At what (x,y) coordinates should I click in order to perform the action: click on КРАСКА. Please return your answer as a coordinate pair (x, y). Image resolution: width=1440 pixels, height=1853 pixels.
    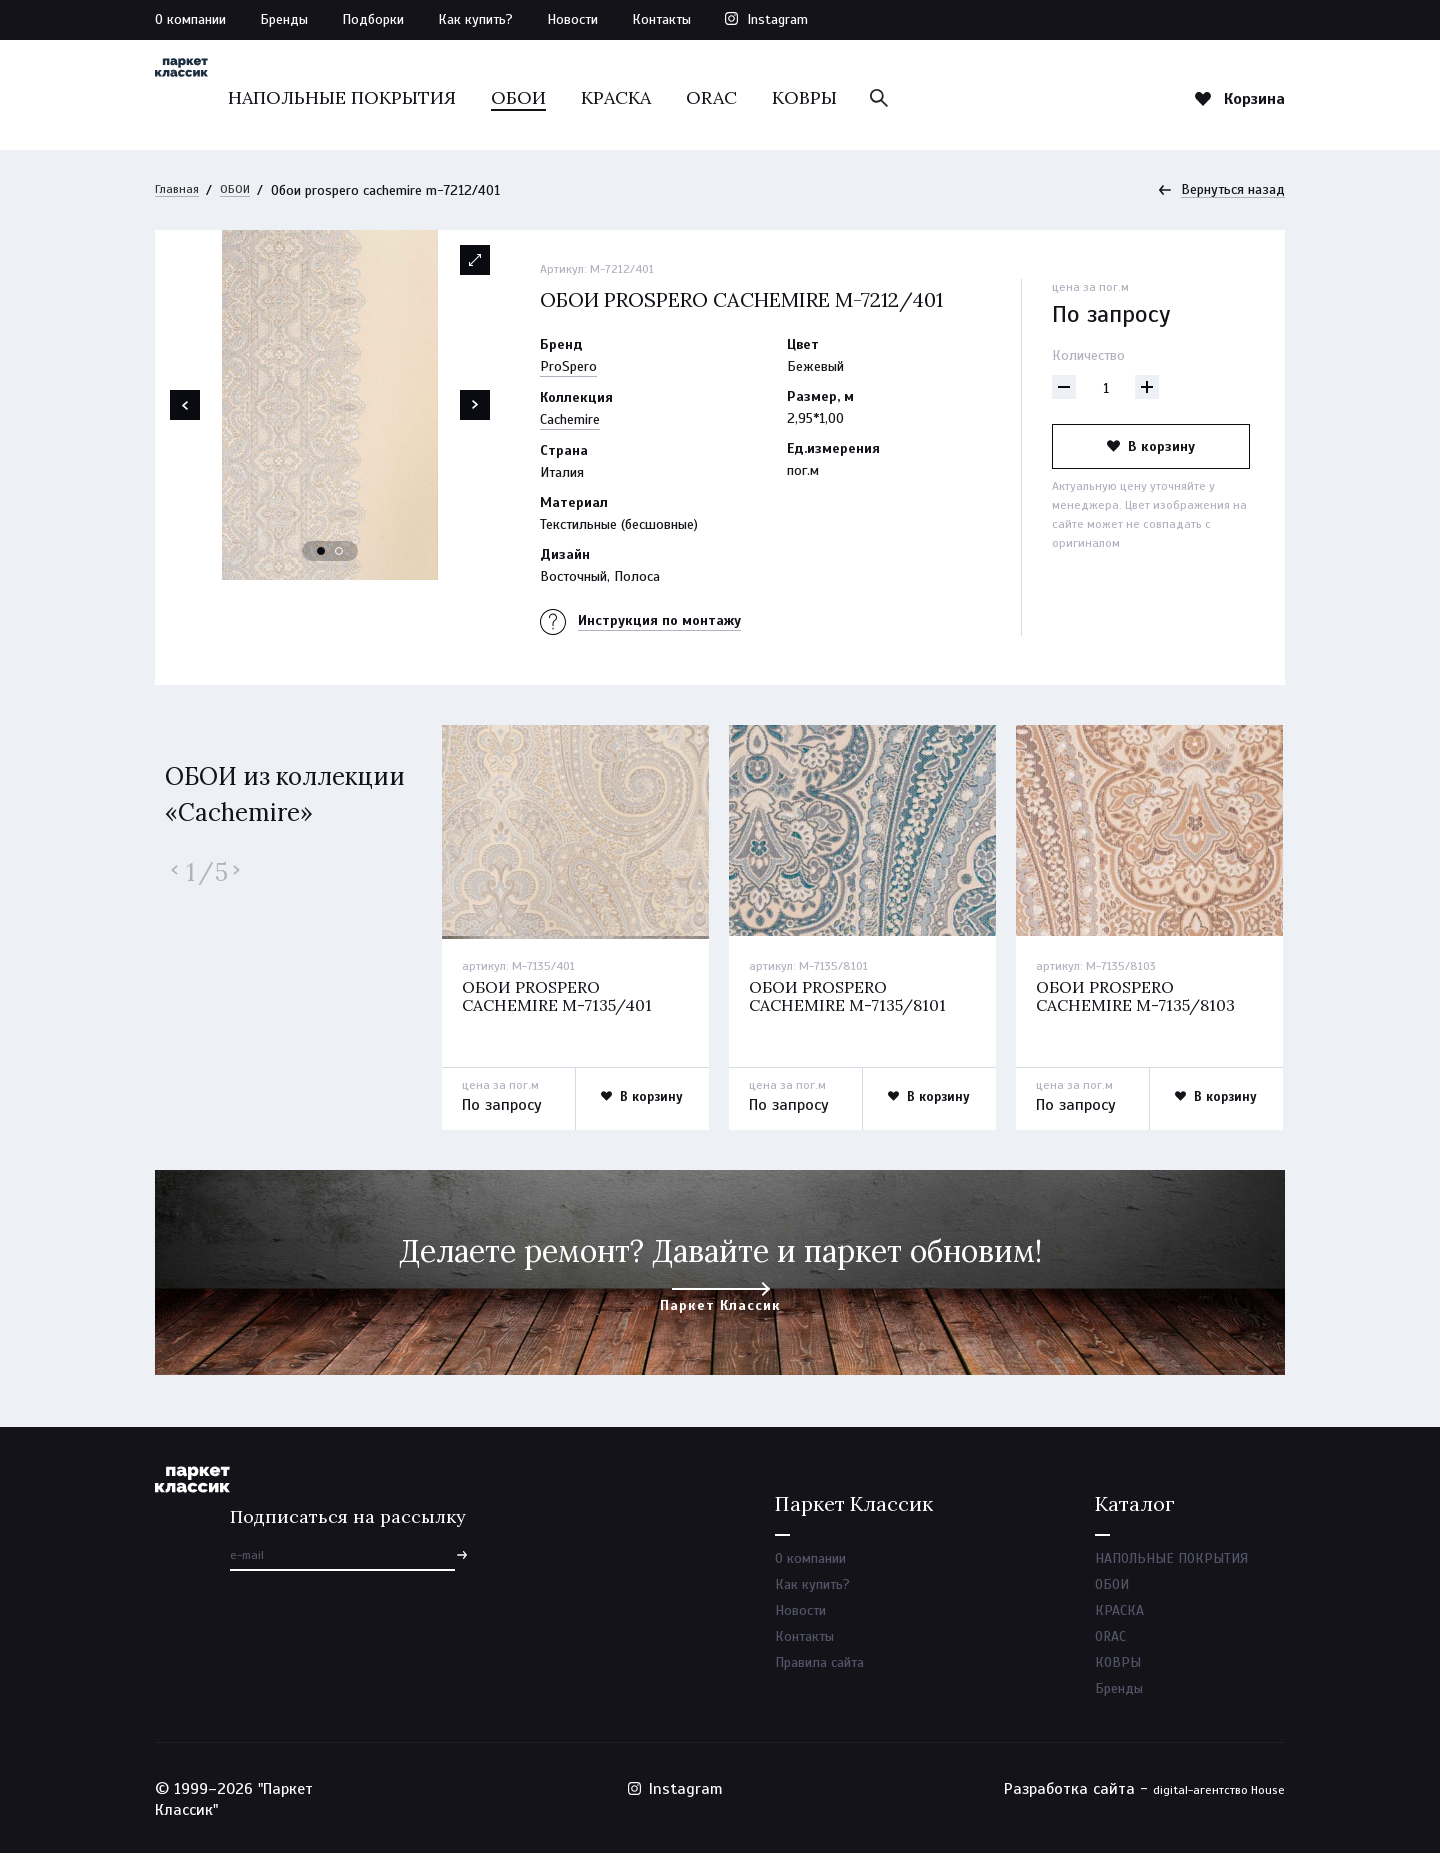
    Looking at the image, I should click on (730, 97).